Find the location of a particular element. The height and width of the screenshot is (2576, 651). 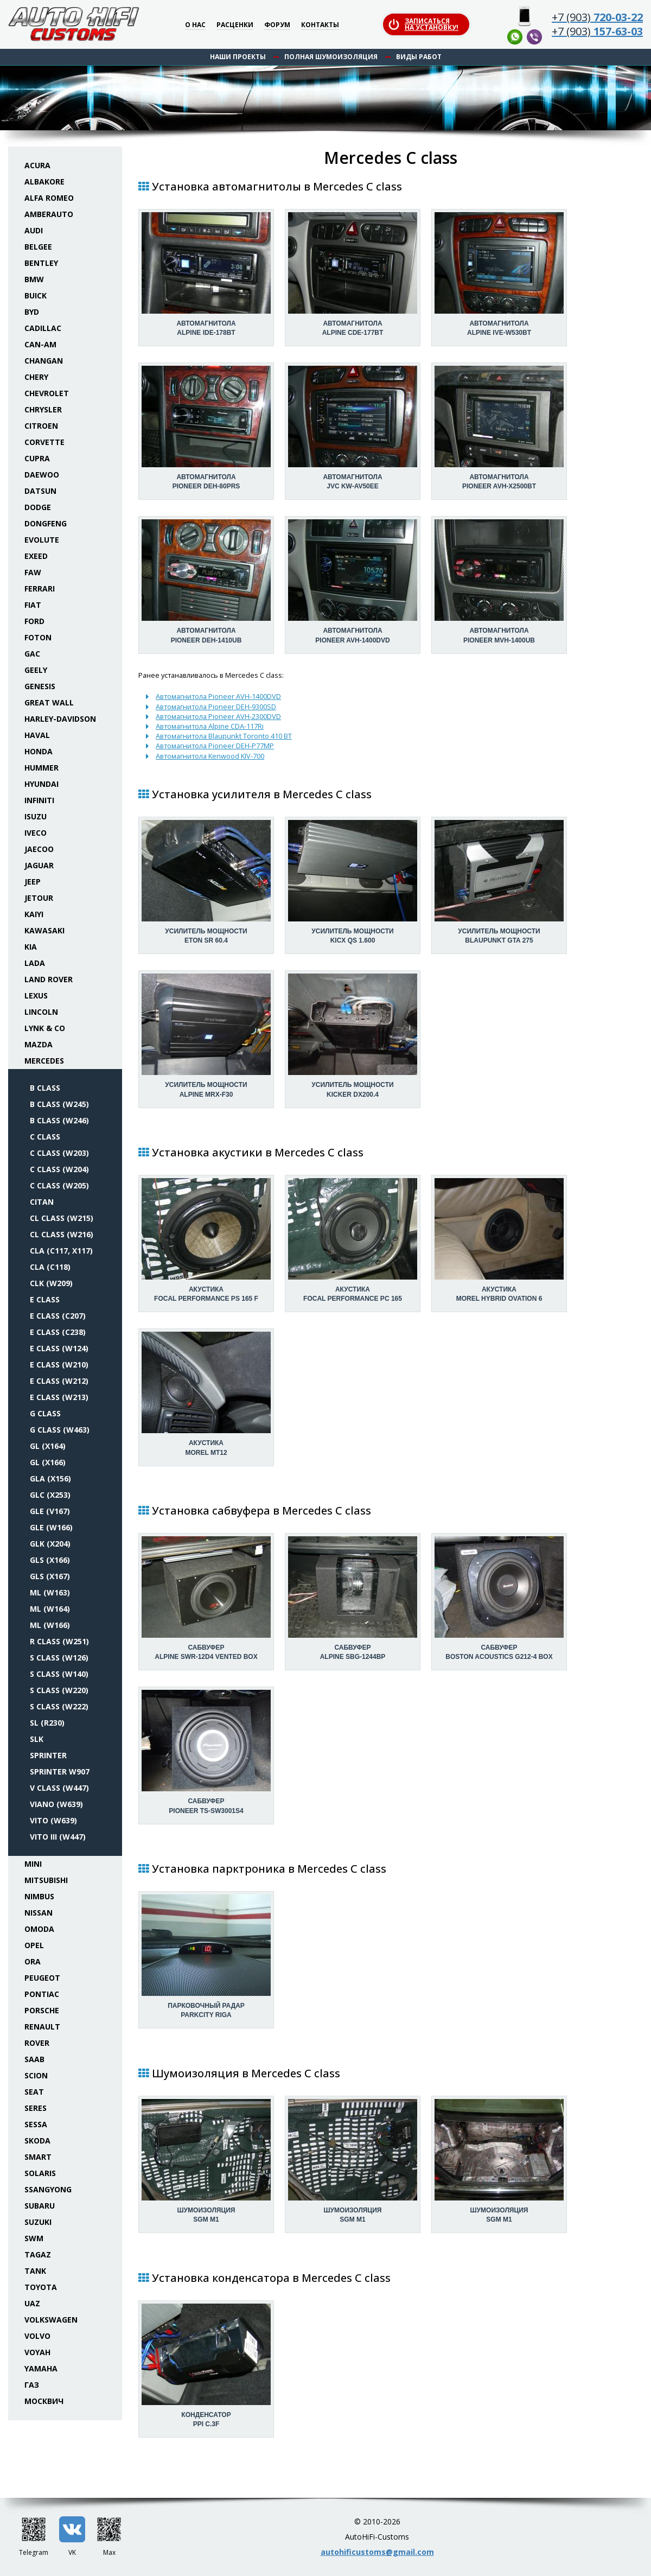

Bentley is located at coordinates (41, 263).